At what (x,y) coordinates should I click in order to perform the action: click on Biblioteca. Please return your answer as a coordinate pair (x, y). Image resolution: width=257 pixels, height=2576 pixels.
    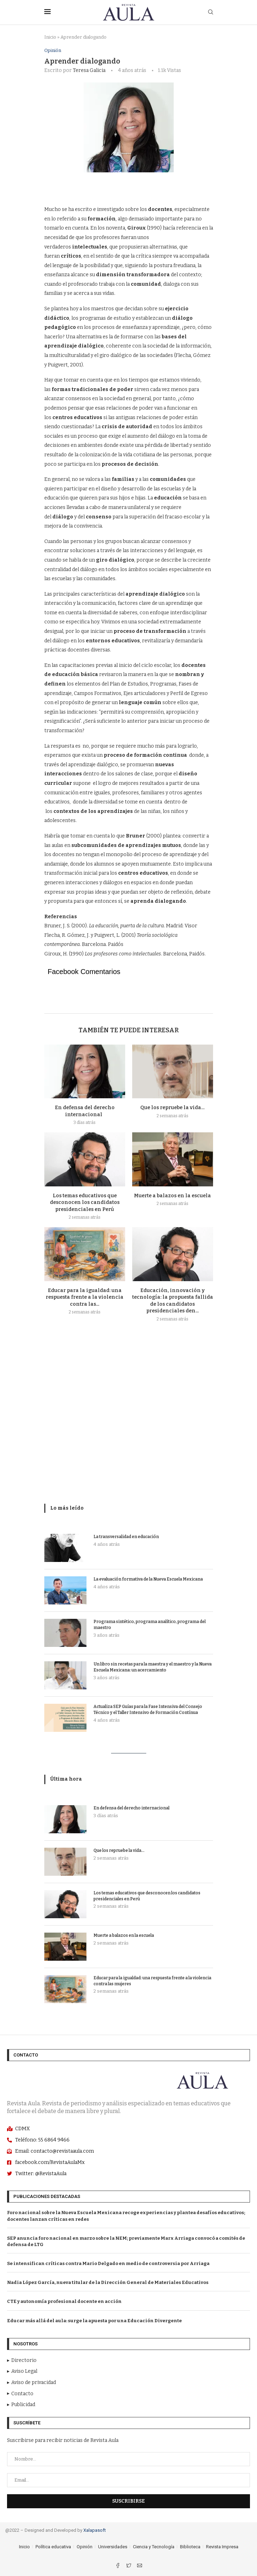
    Looking at the image, I should click on (190, 2546).